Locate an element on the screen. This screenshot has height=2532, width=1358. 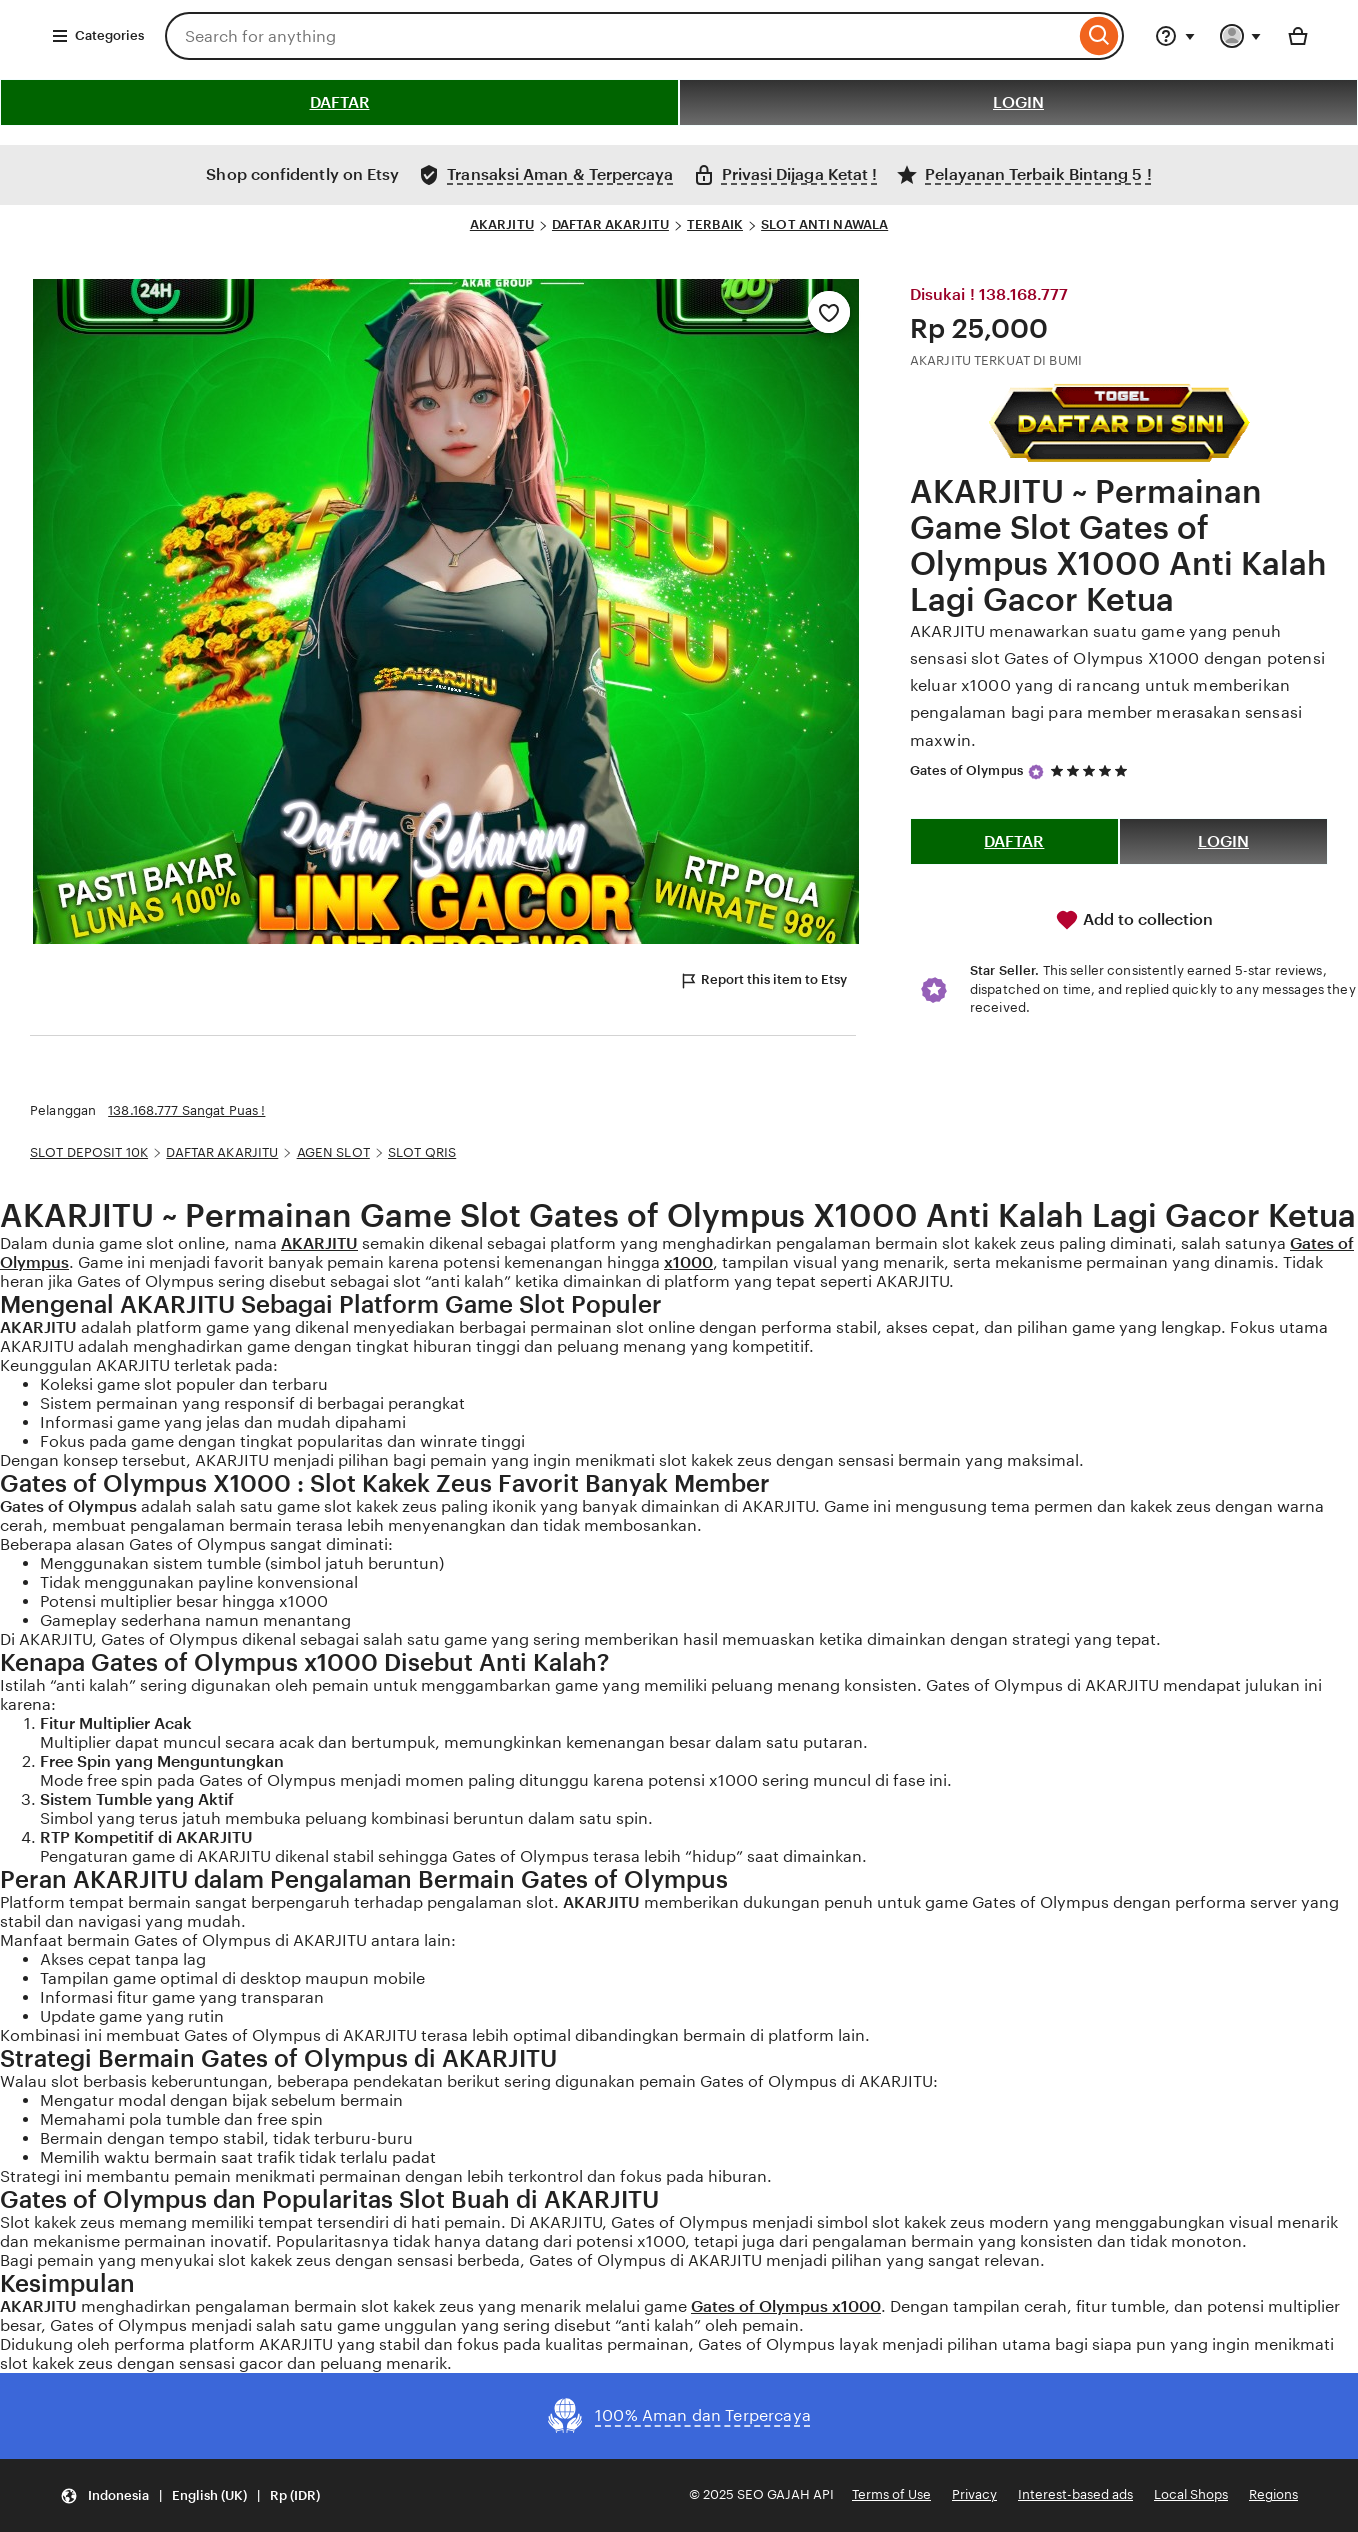
[Basket with 0 items] is located at coordinates (1298, 36).